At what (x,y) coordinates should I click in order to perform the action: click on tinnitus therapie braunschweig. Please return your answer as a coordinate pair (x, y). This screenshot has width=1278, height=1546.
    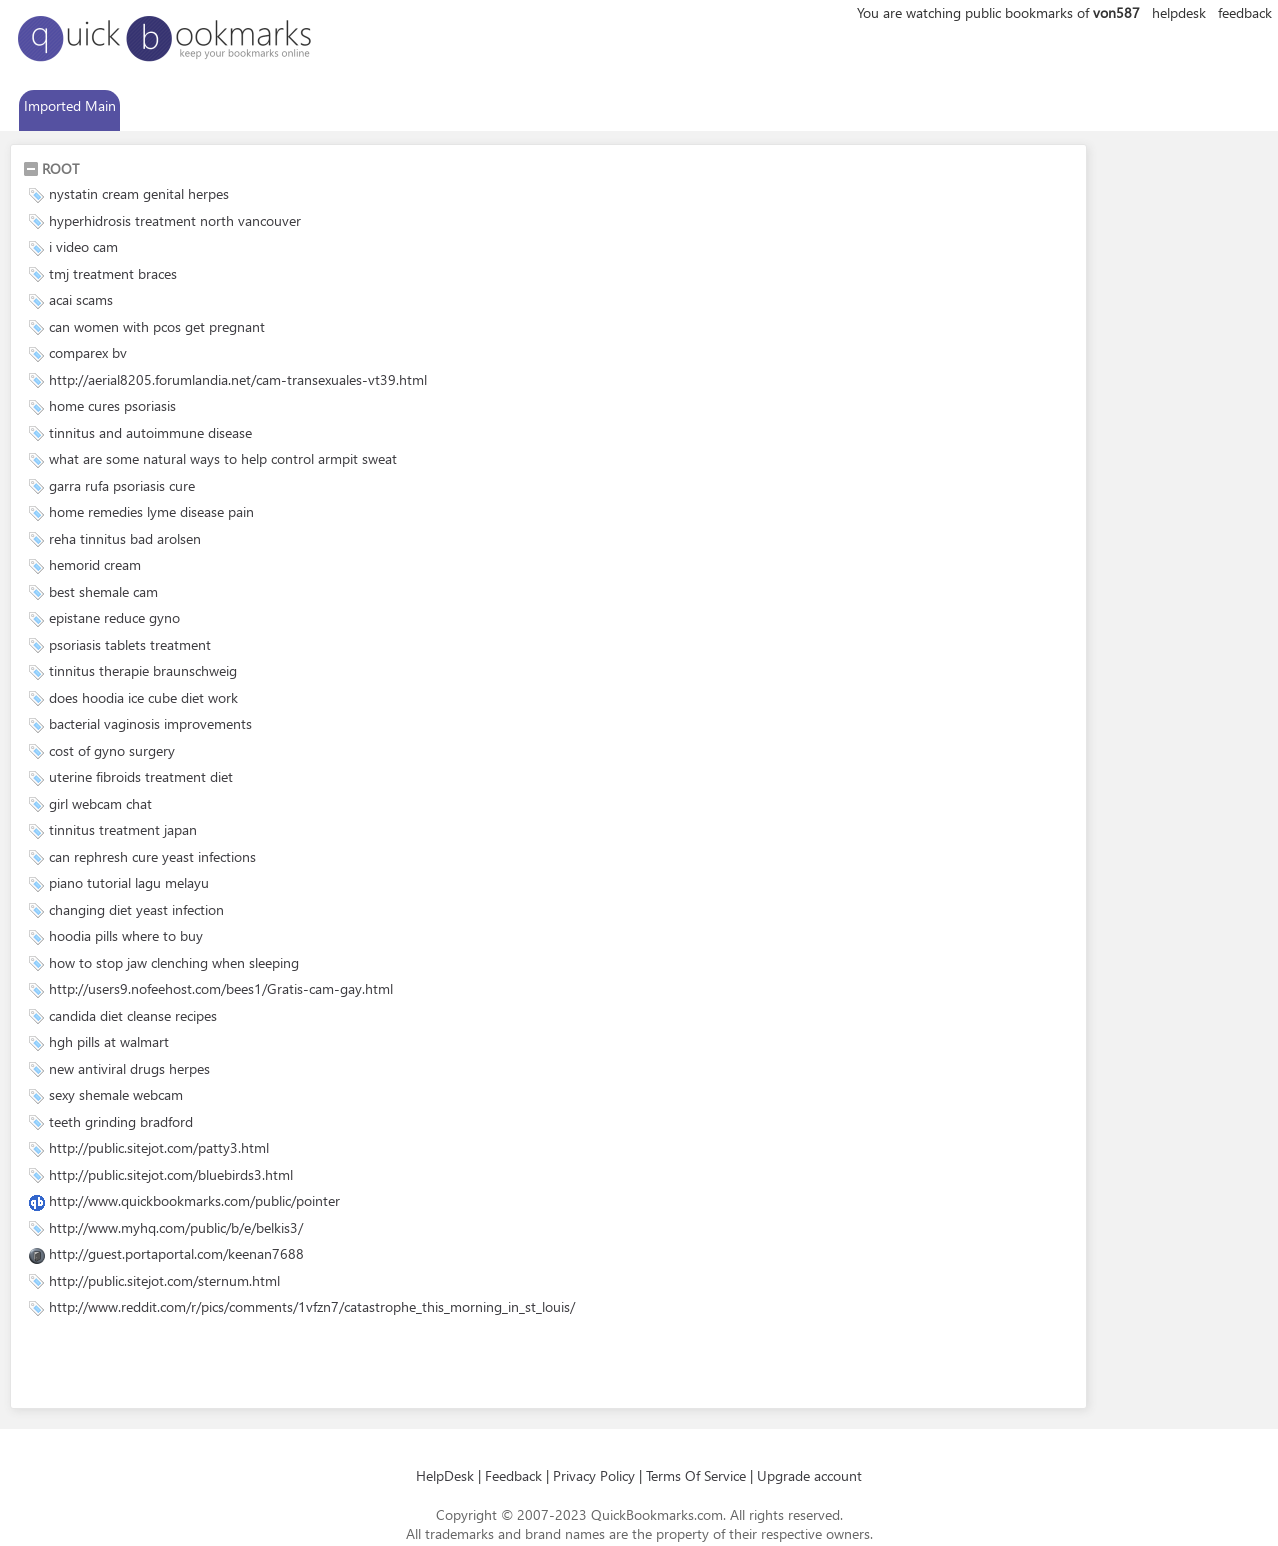
    Looking at the image, I should click on (143, 670).